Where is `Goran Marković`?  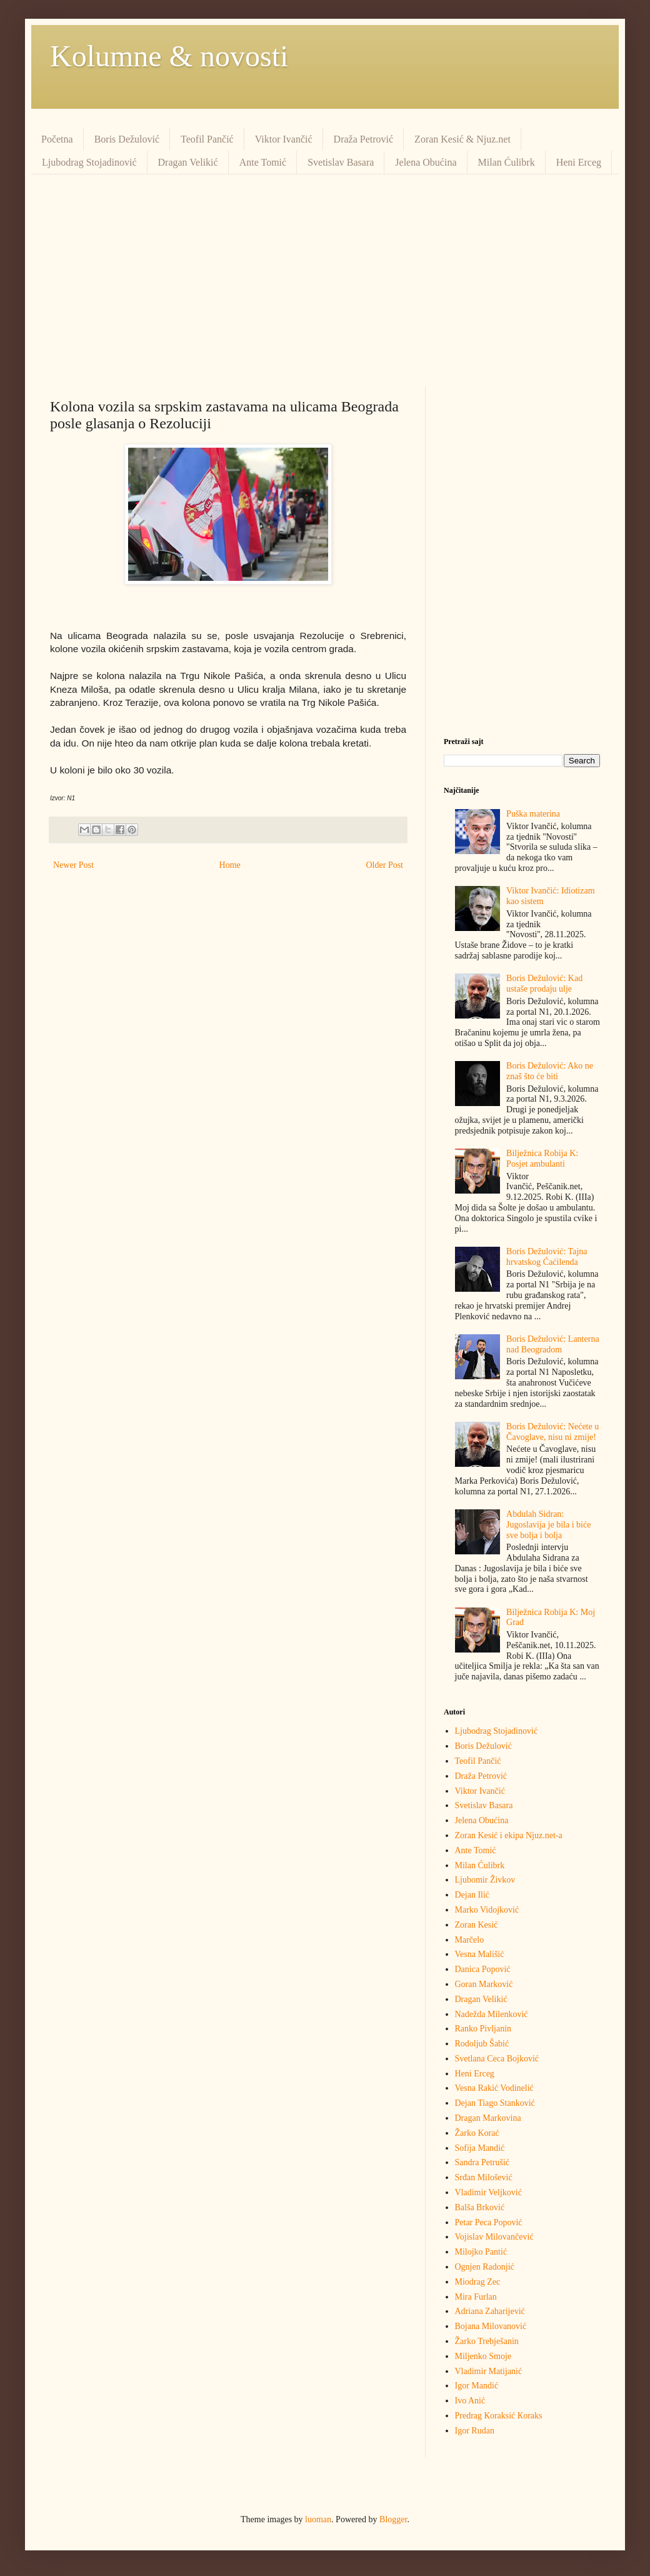
Goran Marković is located at coordinates (484, 1984).